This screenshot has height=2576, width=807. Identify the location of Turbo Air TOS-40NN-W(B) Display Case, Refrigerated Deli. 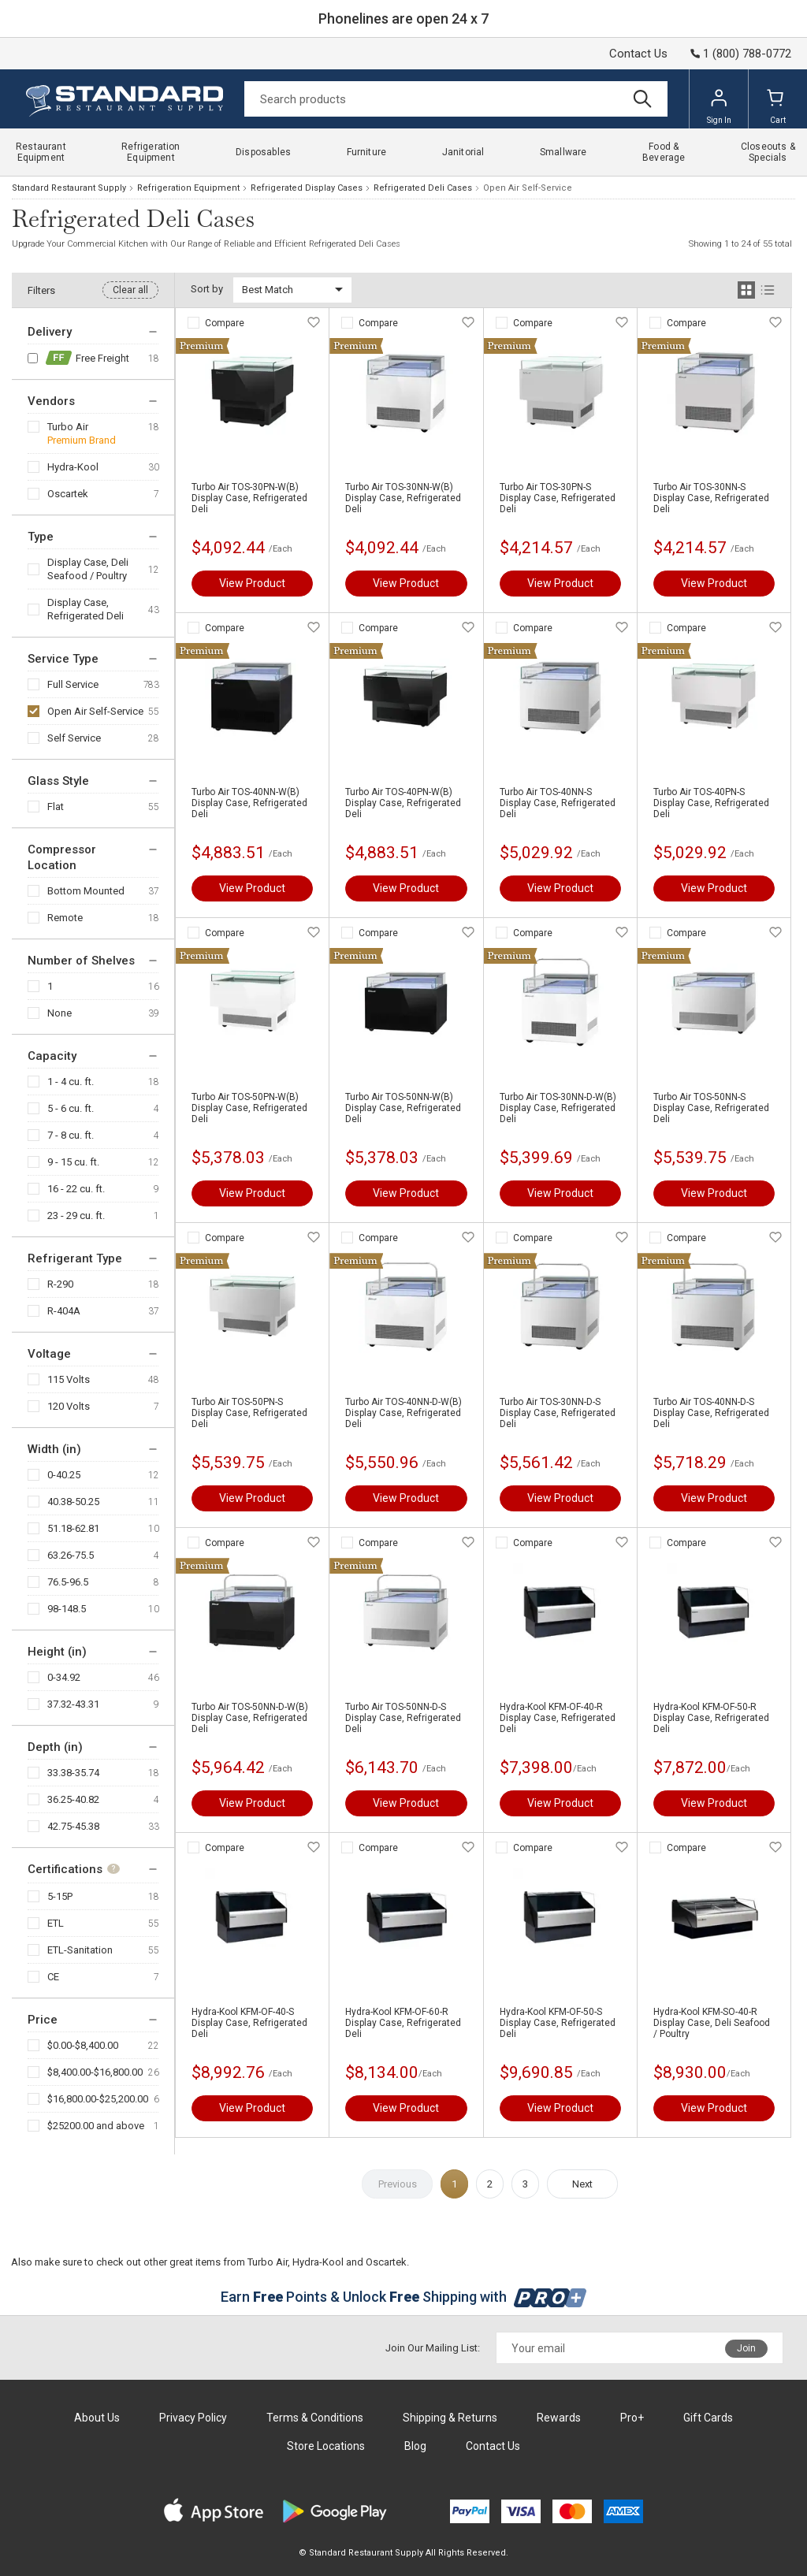
(249, 803).